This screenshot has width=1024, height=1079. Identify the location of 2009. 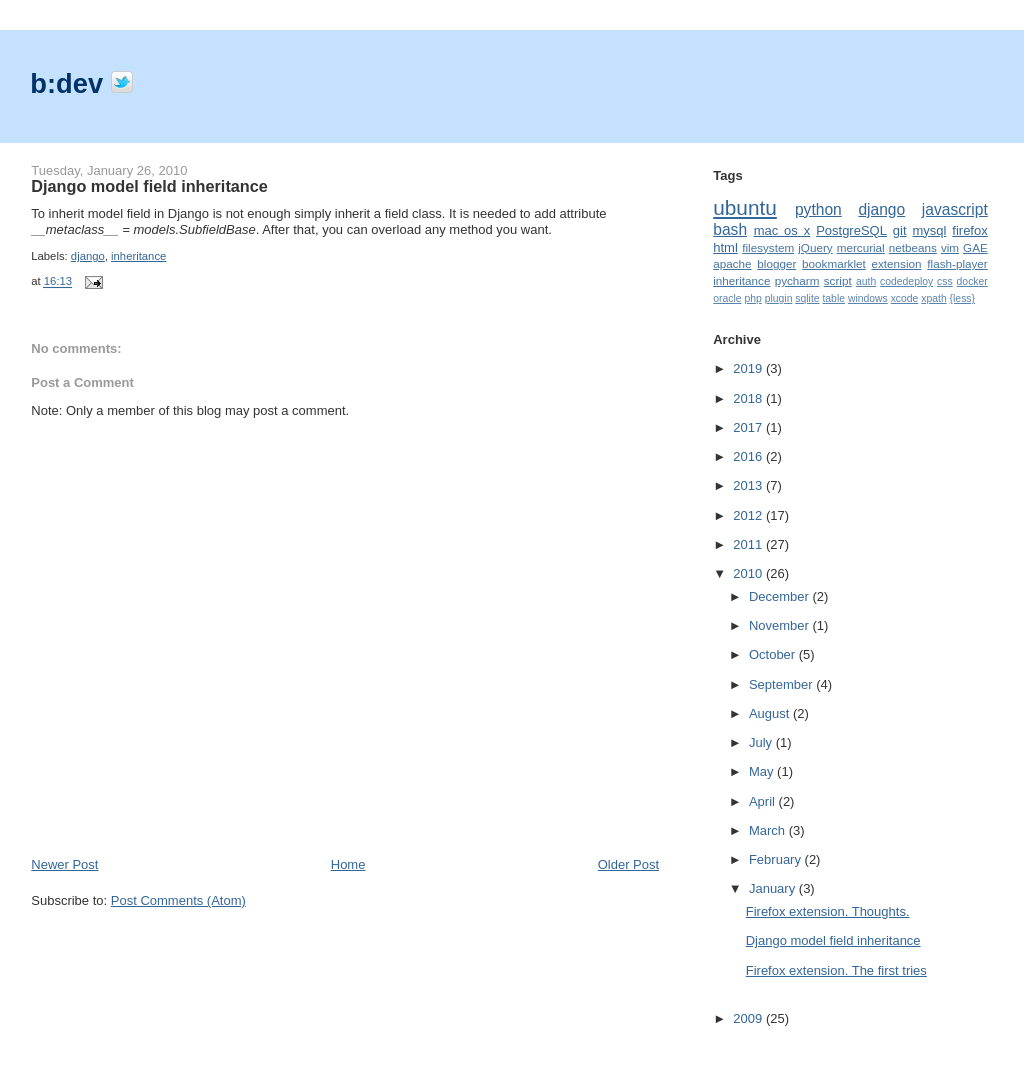
(749, 1018).